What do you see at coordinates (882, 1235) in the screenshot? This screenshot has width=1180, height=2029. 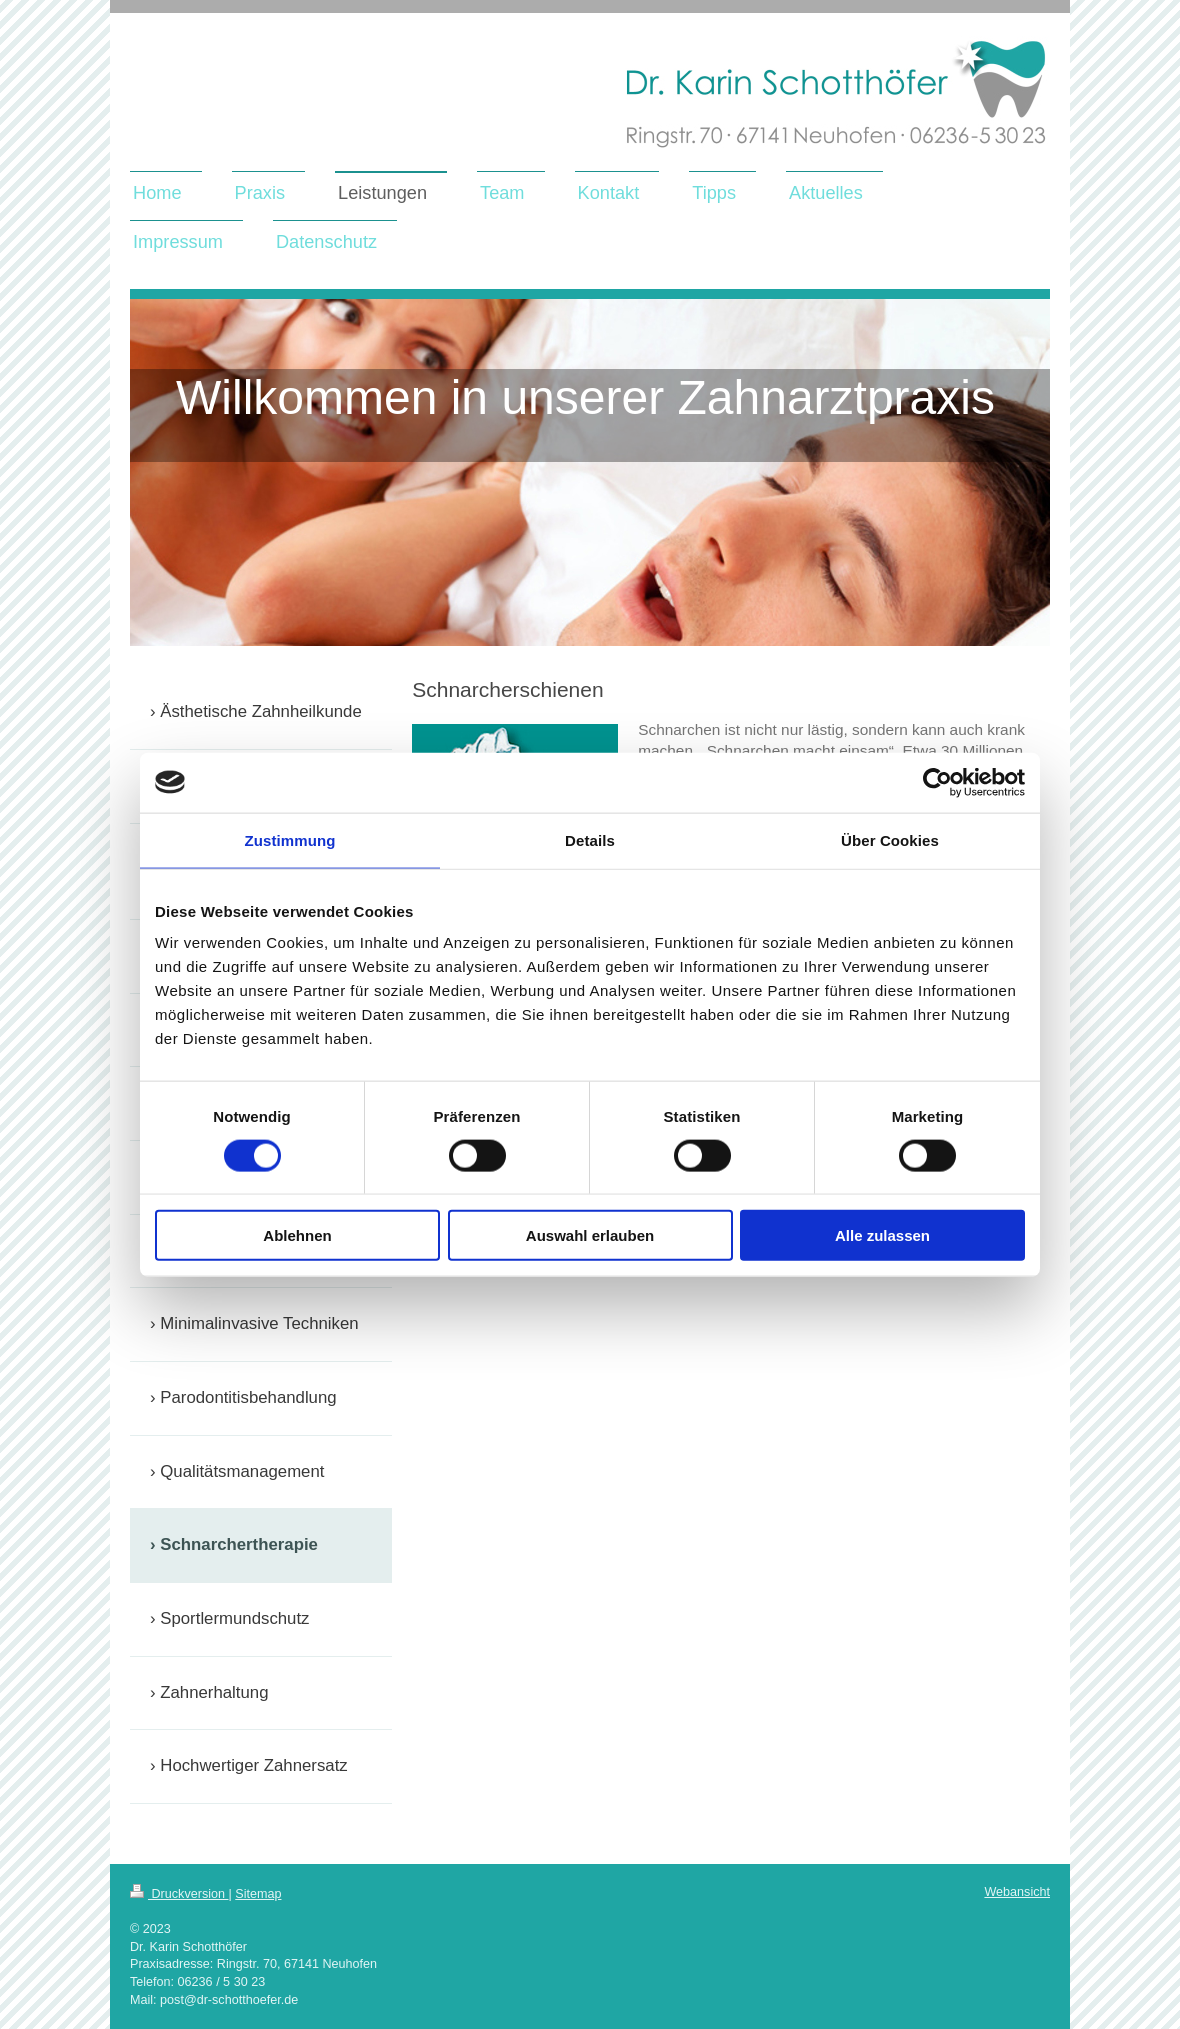 I see `Alle zulassen` at bounding box center [882, 1235].